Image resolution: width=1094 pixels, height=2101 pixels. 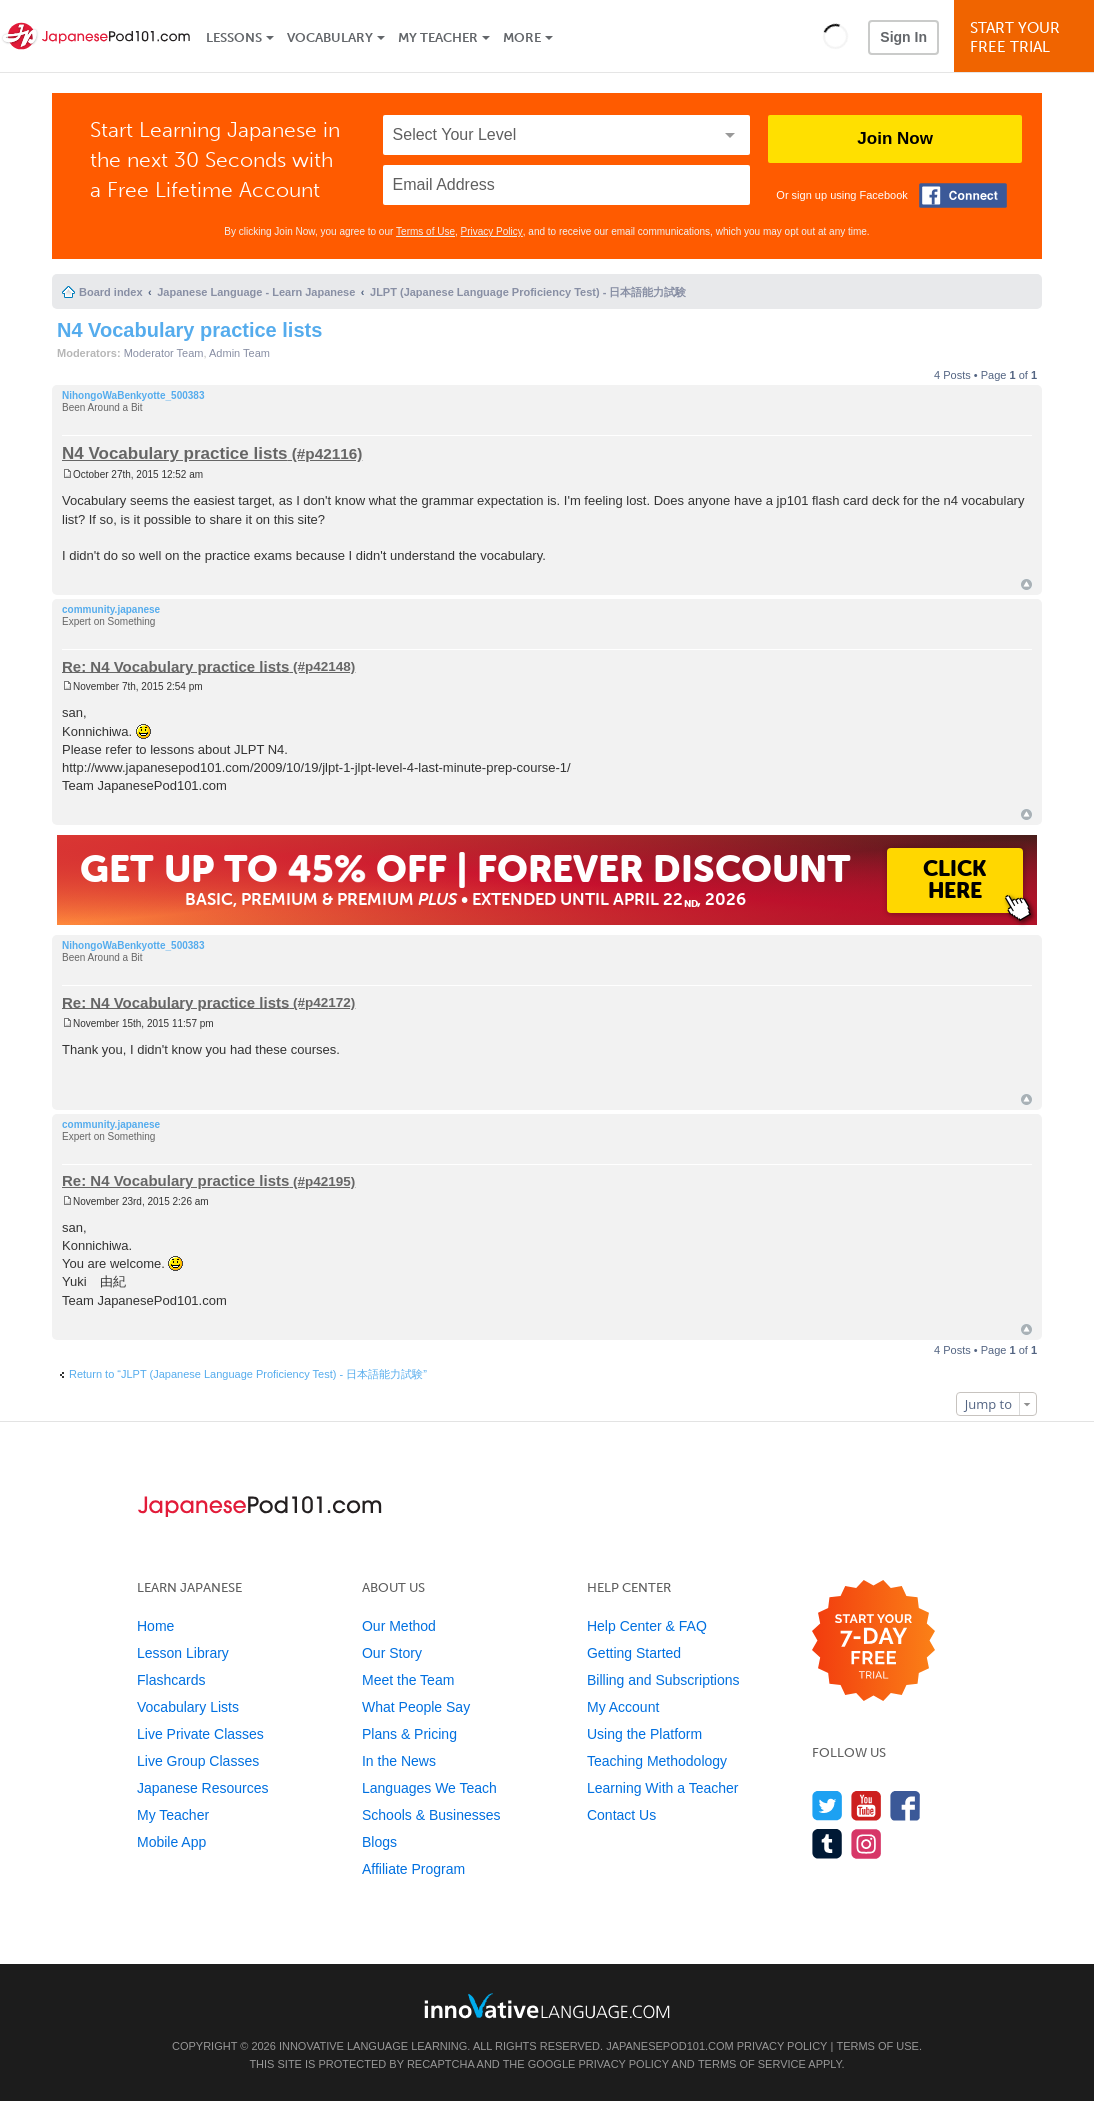 I want to click on Getting Started, so click(x=634, y=1653).